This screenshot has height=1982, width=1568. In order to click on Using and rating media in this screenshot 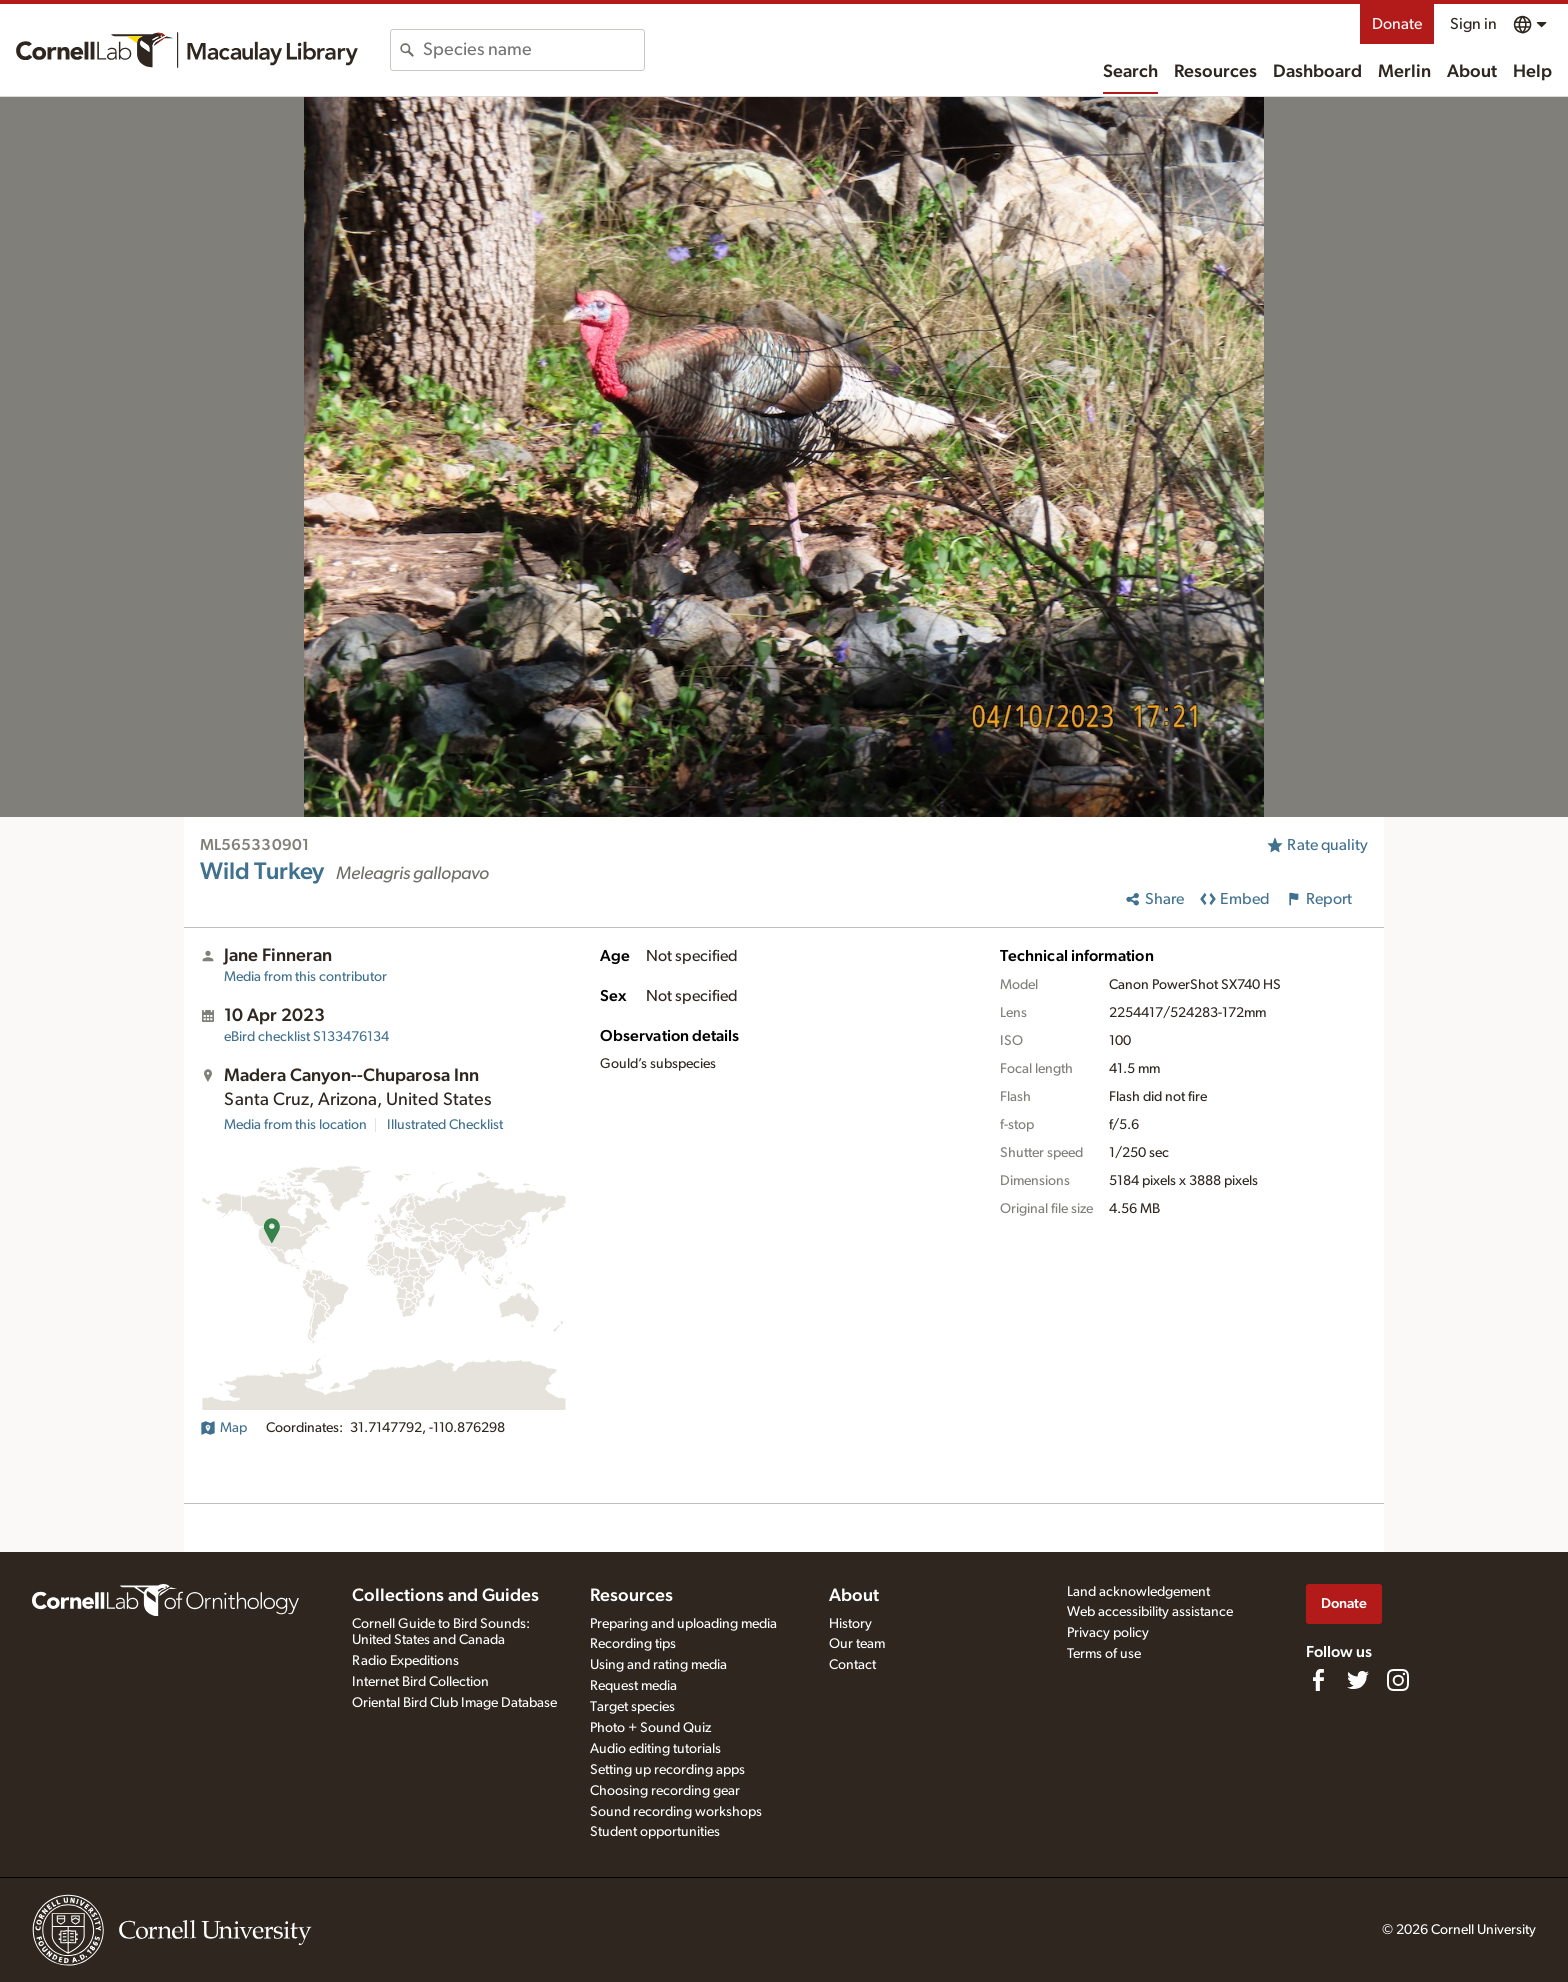, I will do `click(658, 1665)`.